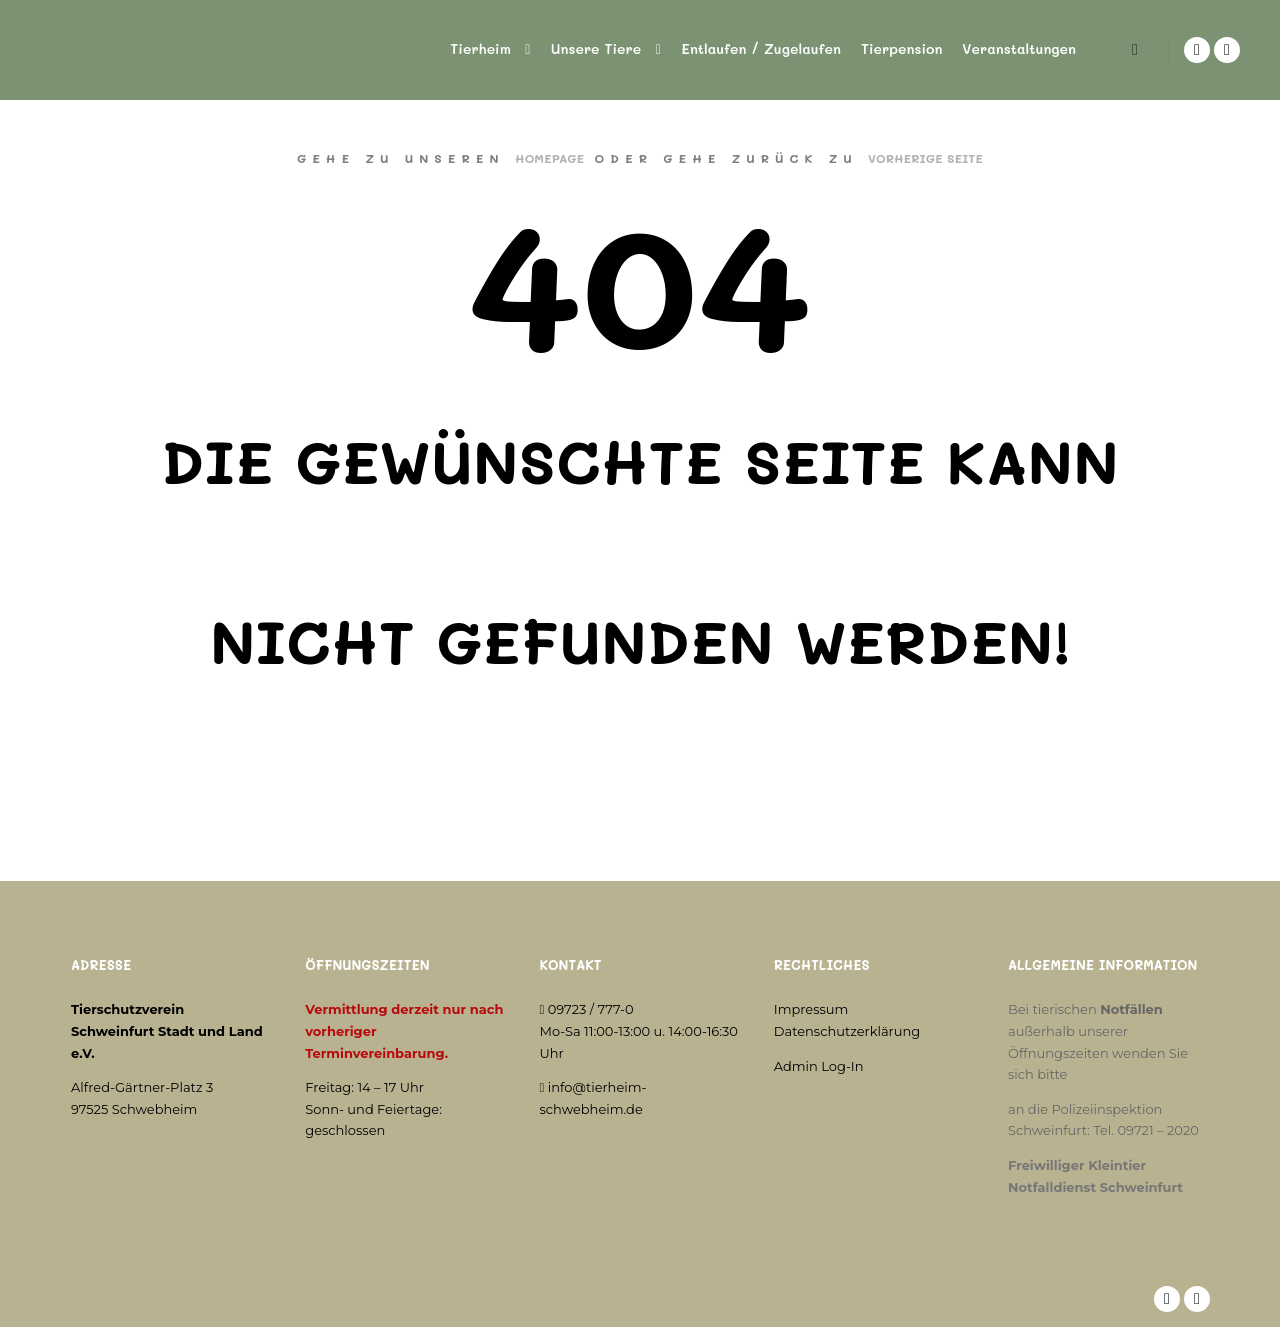 This screenshot has width=1280, height=1327. What do you see at coordinates (819, 1066) in the screenshot?
I see `Admin Log-In` at bounding box center [819, 1066].